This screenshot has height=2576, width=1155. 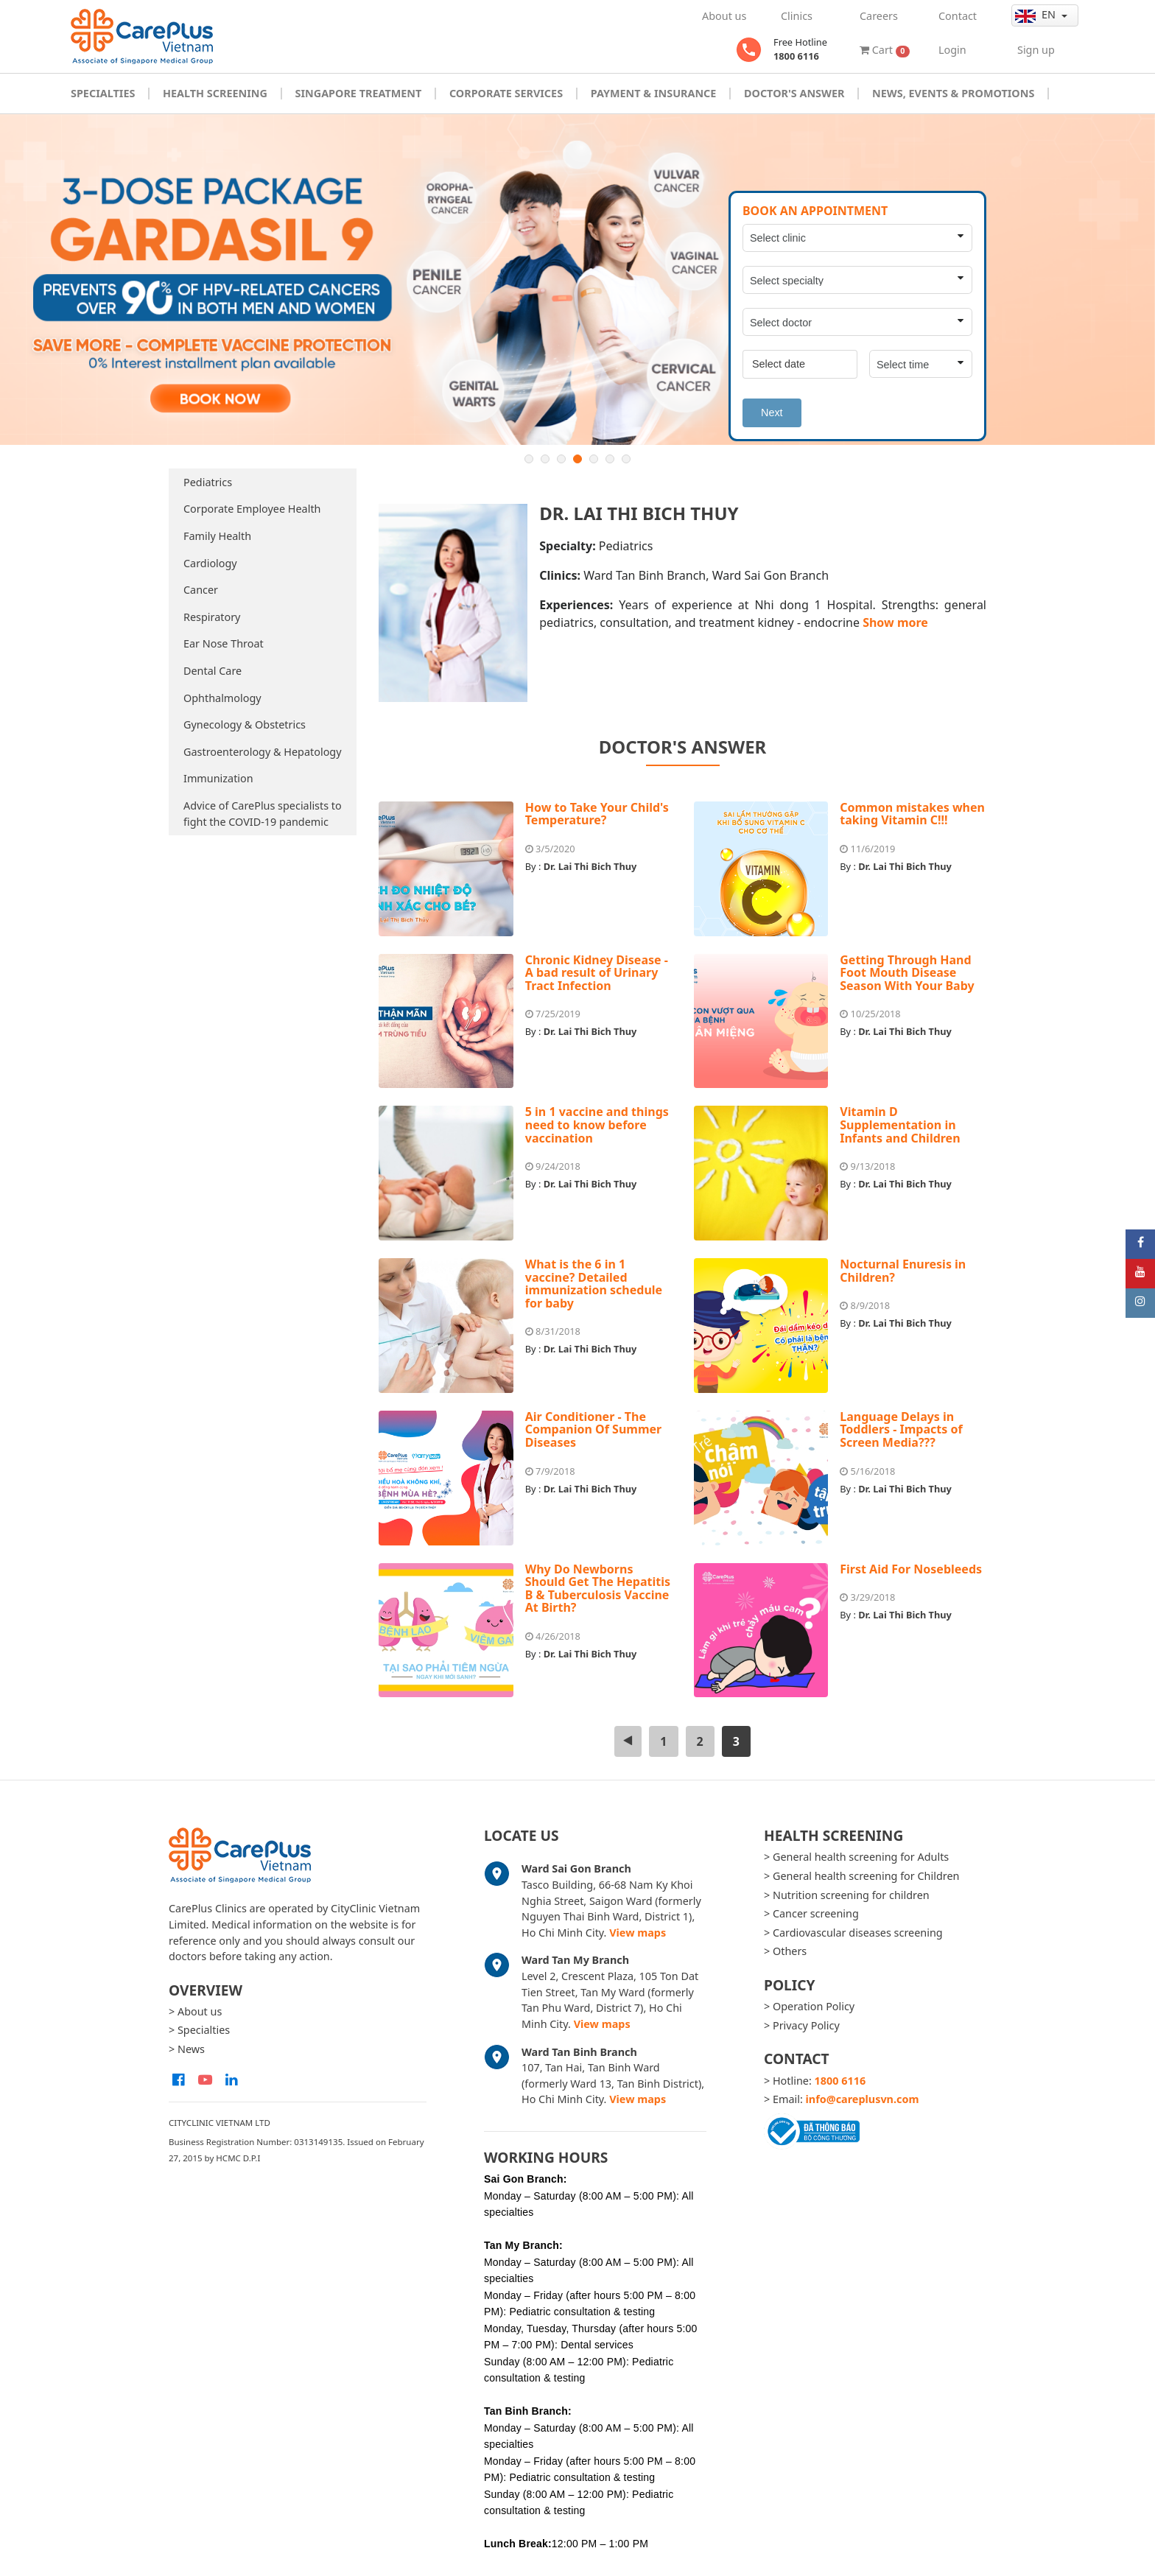 What do you see at coordinates (222, 698) in the screenshot?
I see `Ophthalmology` at bounding box center [222, 698].